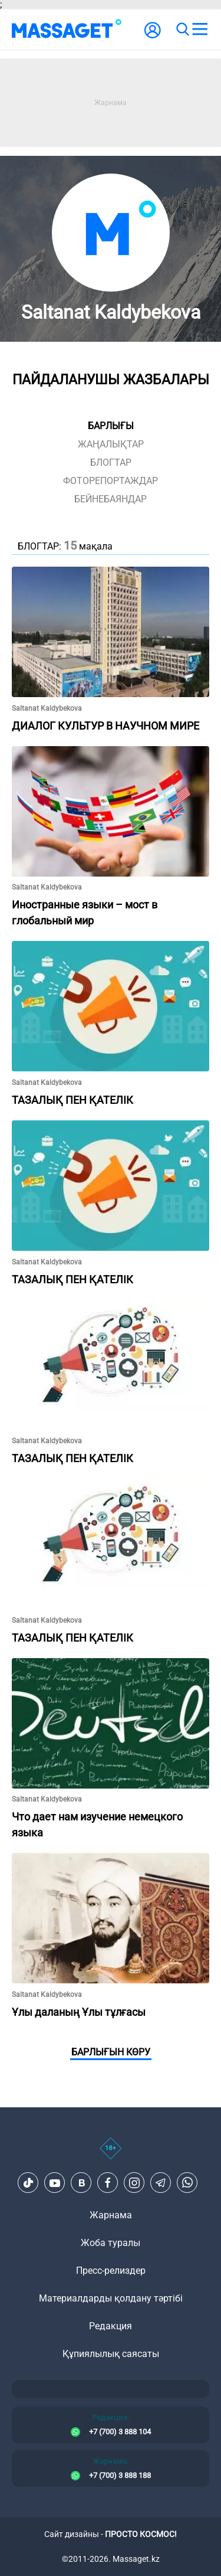 The width and height of the screenshot is (221, 2576). What do you see at coordinates (110, 2353) in the screenshot?
I see `Құпиялылық саясаты` at bounding box center [110, 2353].